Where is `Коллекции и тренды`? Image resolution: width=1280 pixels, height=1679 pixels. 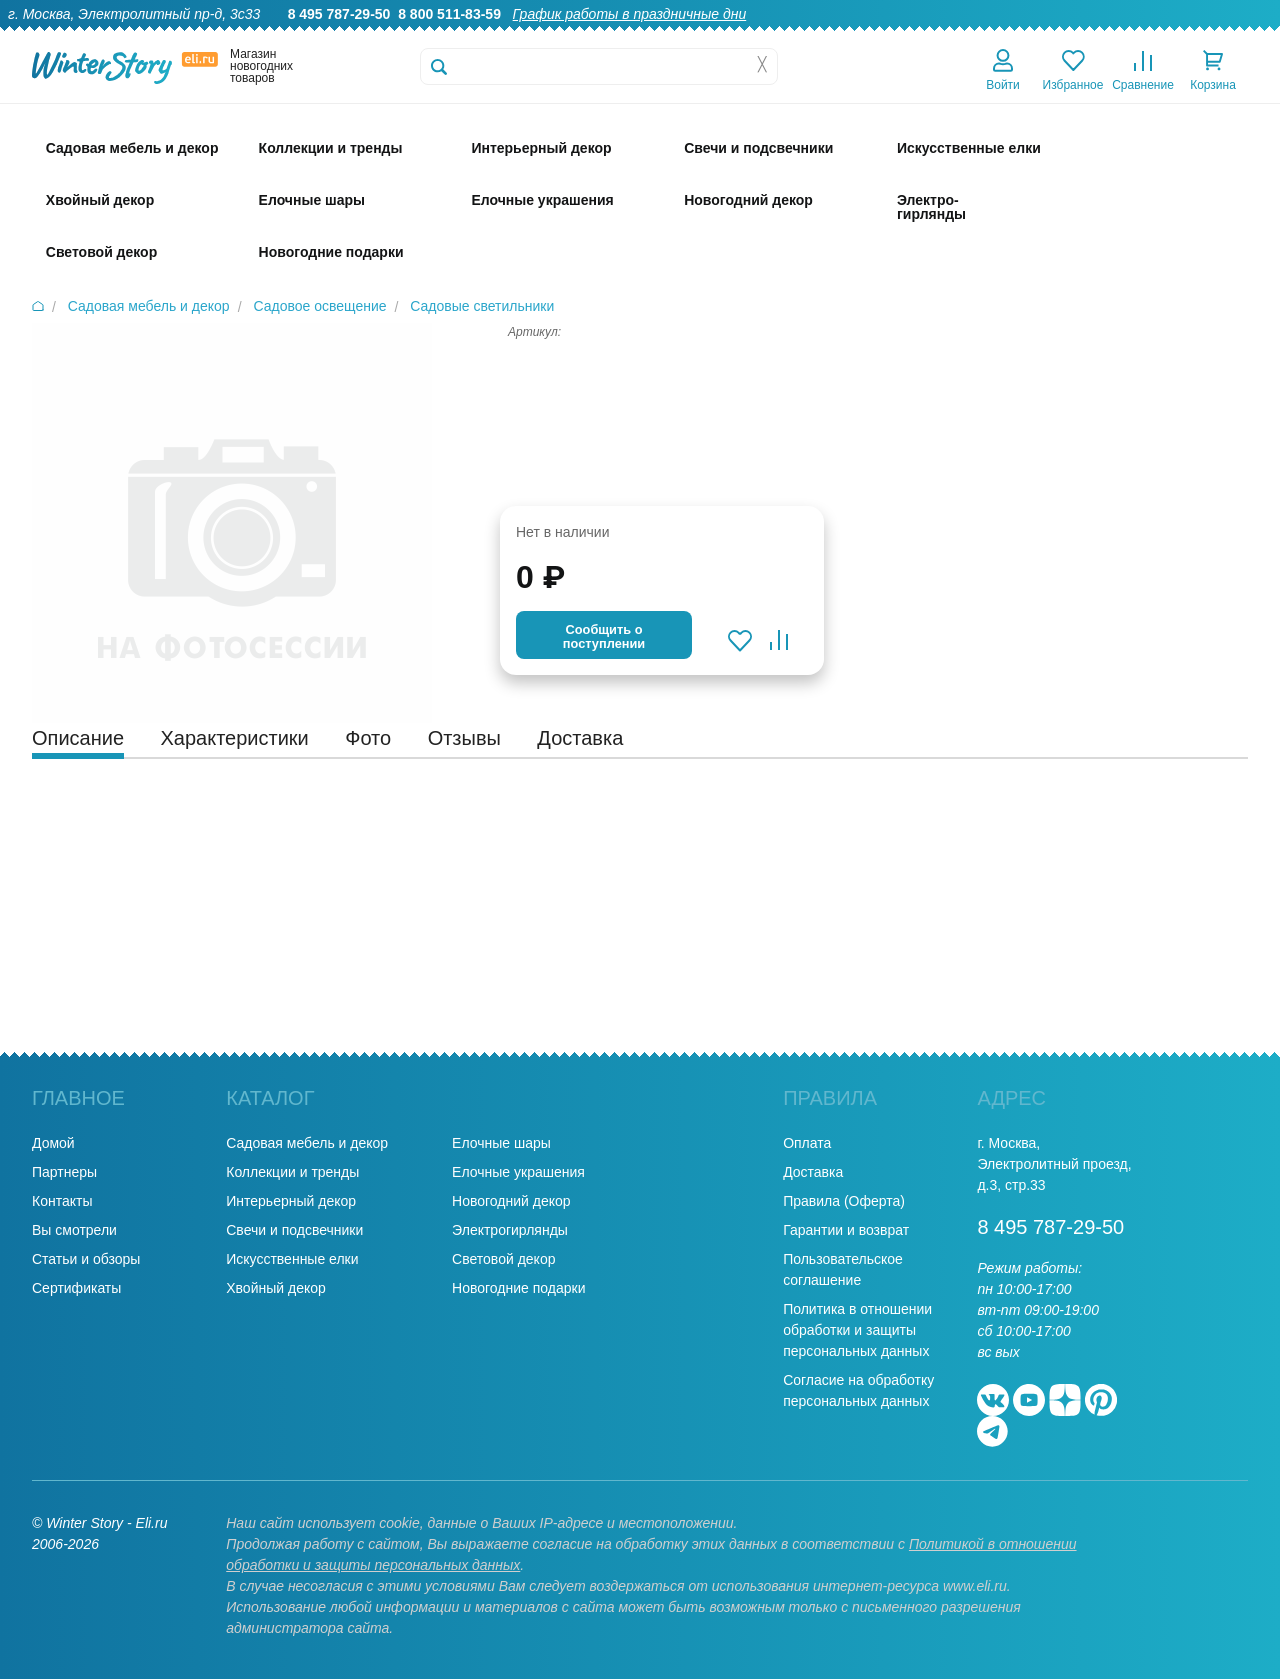 Коллекции и тренды is located at coordinates (292, 1172).